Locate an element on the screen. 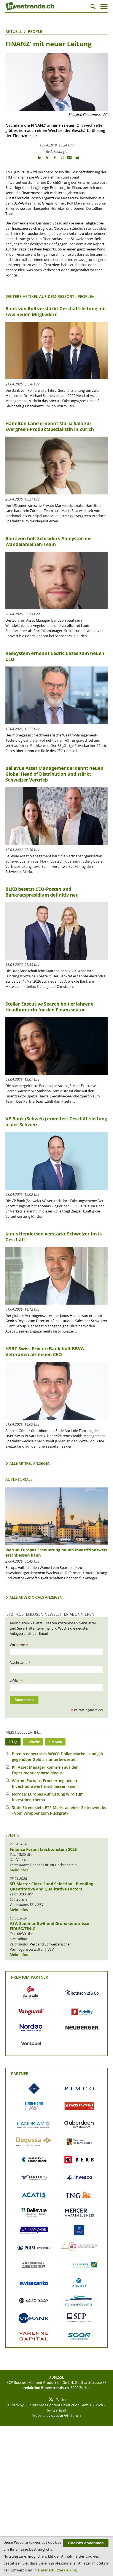 This screenshot has width=113, height=2576. Advertorials is located at coordinates (19, 1479).